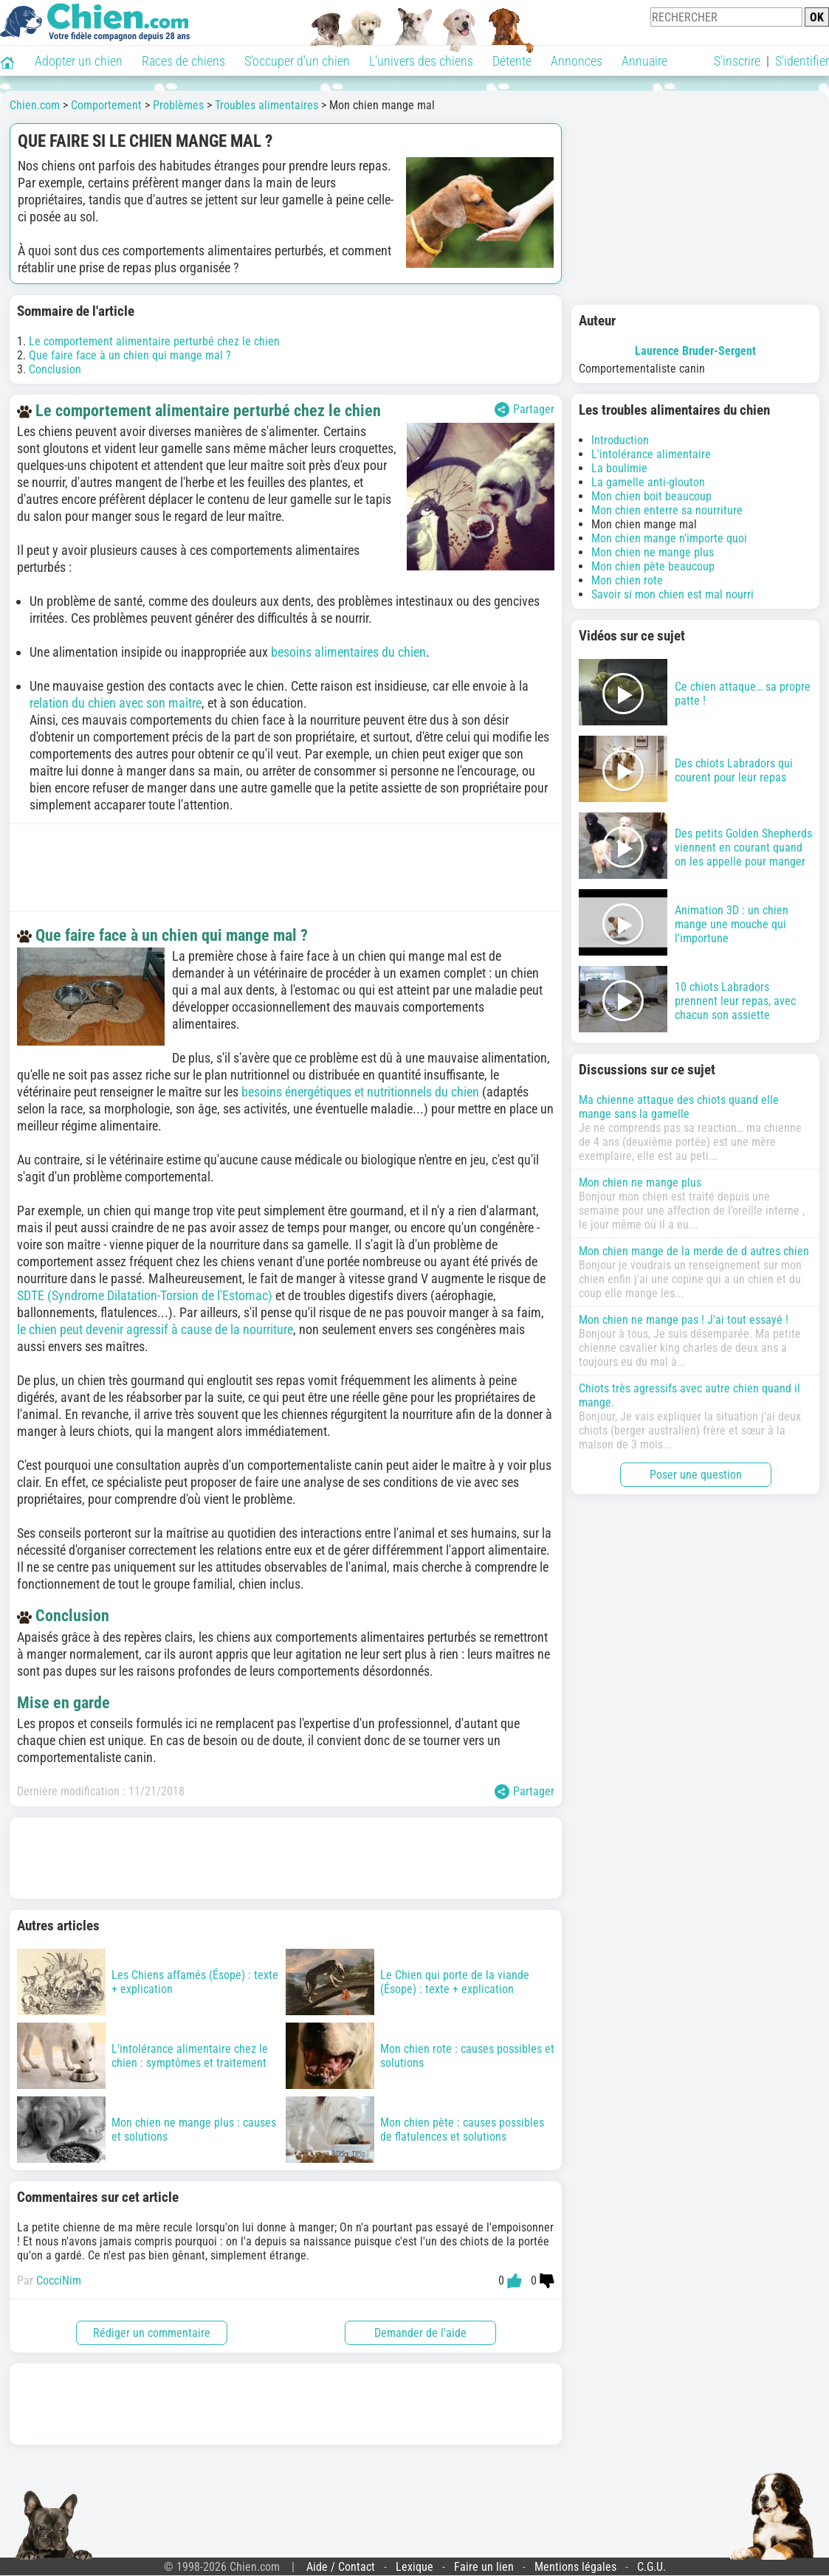  I want to click on C.G.U., so click(651, 2567).